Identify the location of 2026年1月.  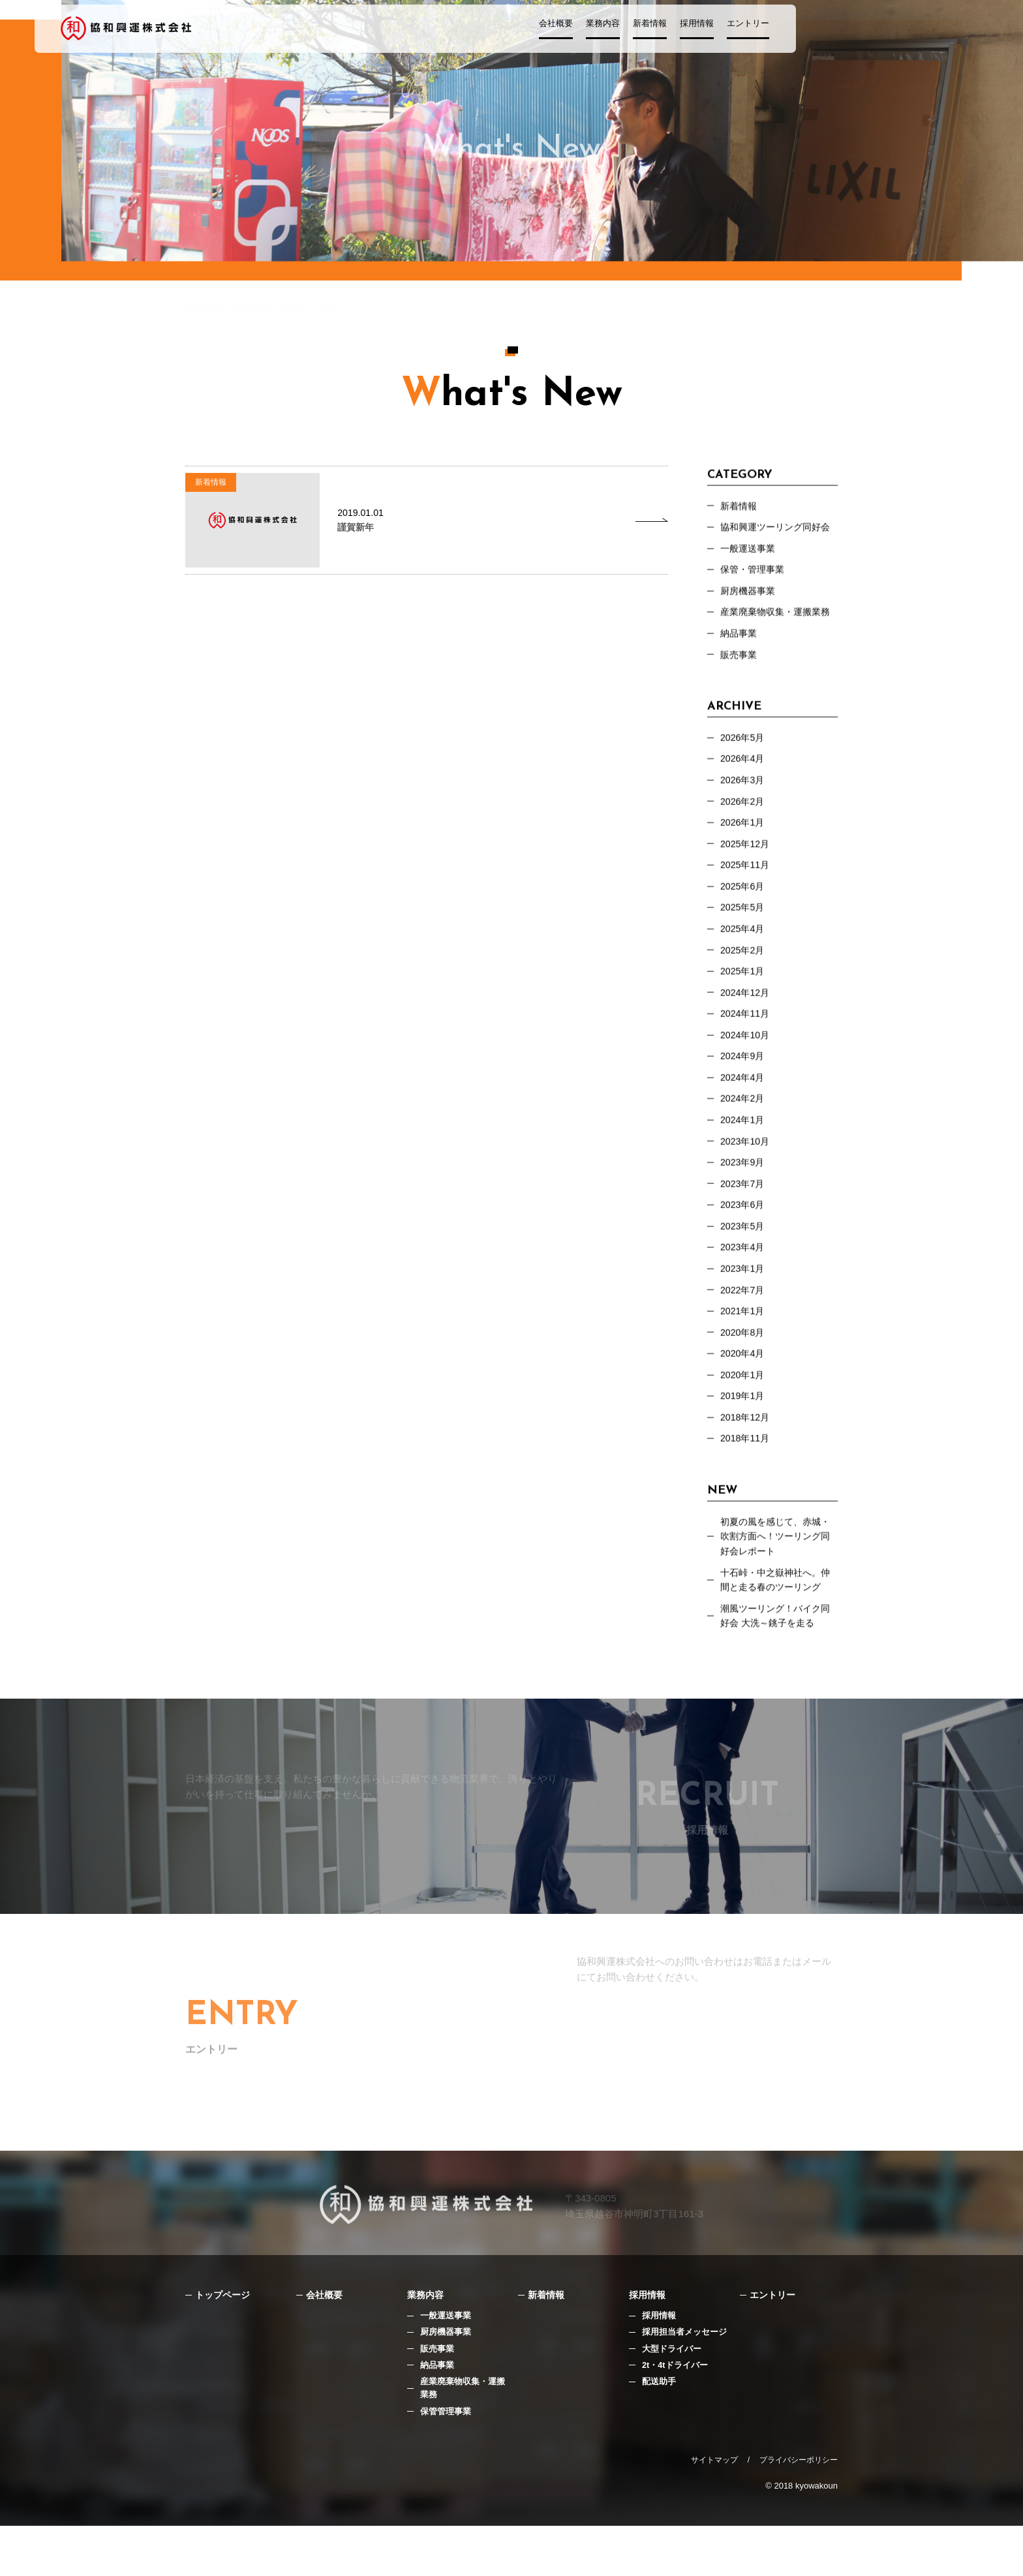
(743, 837).